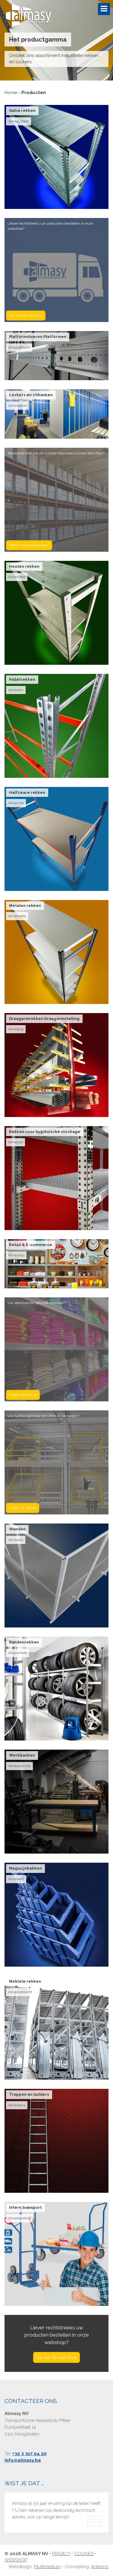 This screenshot has height=2576, width=113. What do you see at coordinates (47, 2566) in the screenshot?
I see `Multimedium` at bounding box center [47, 2566].